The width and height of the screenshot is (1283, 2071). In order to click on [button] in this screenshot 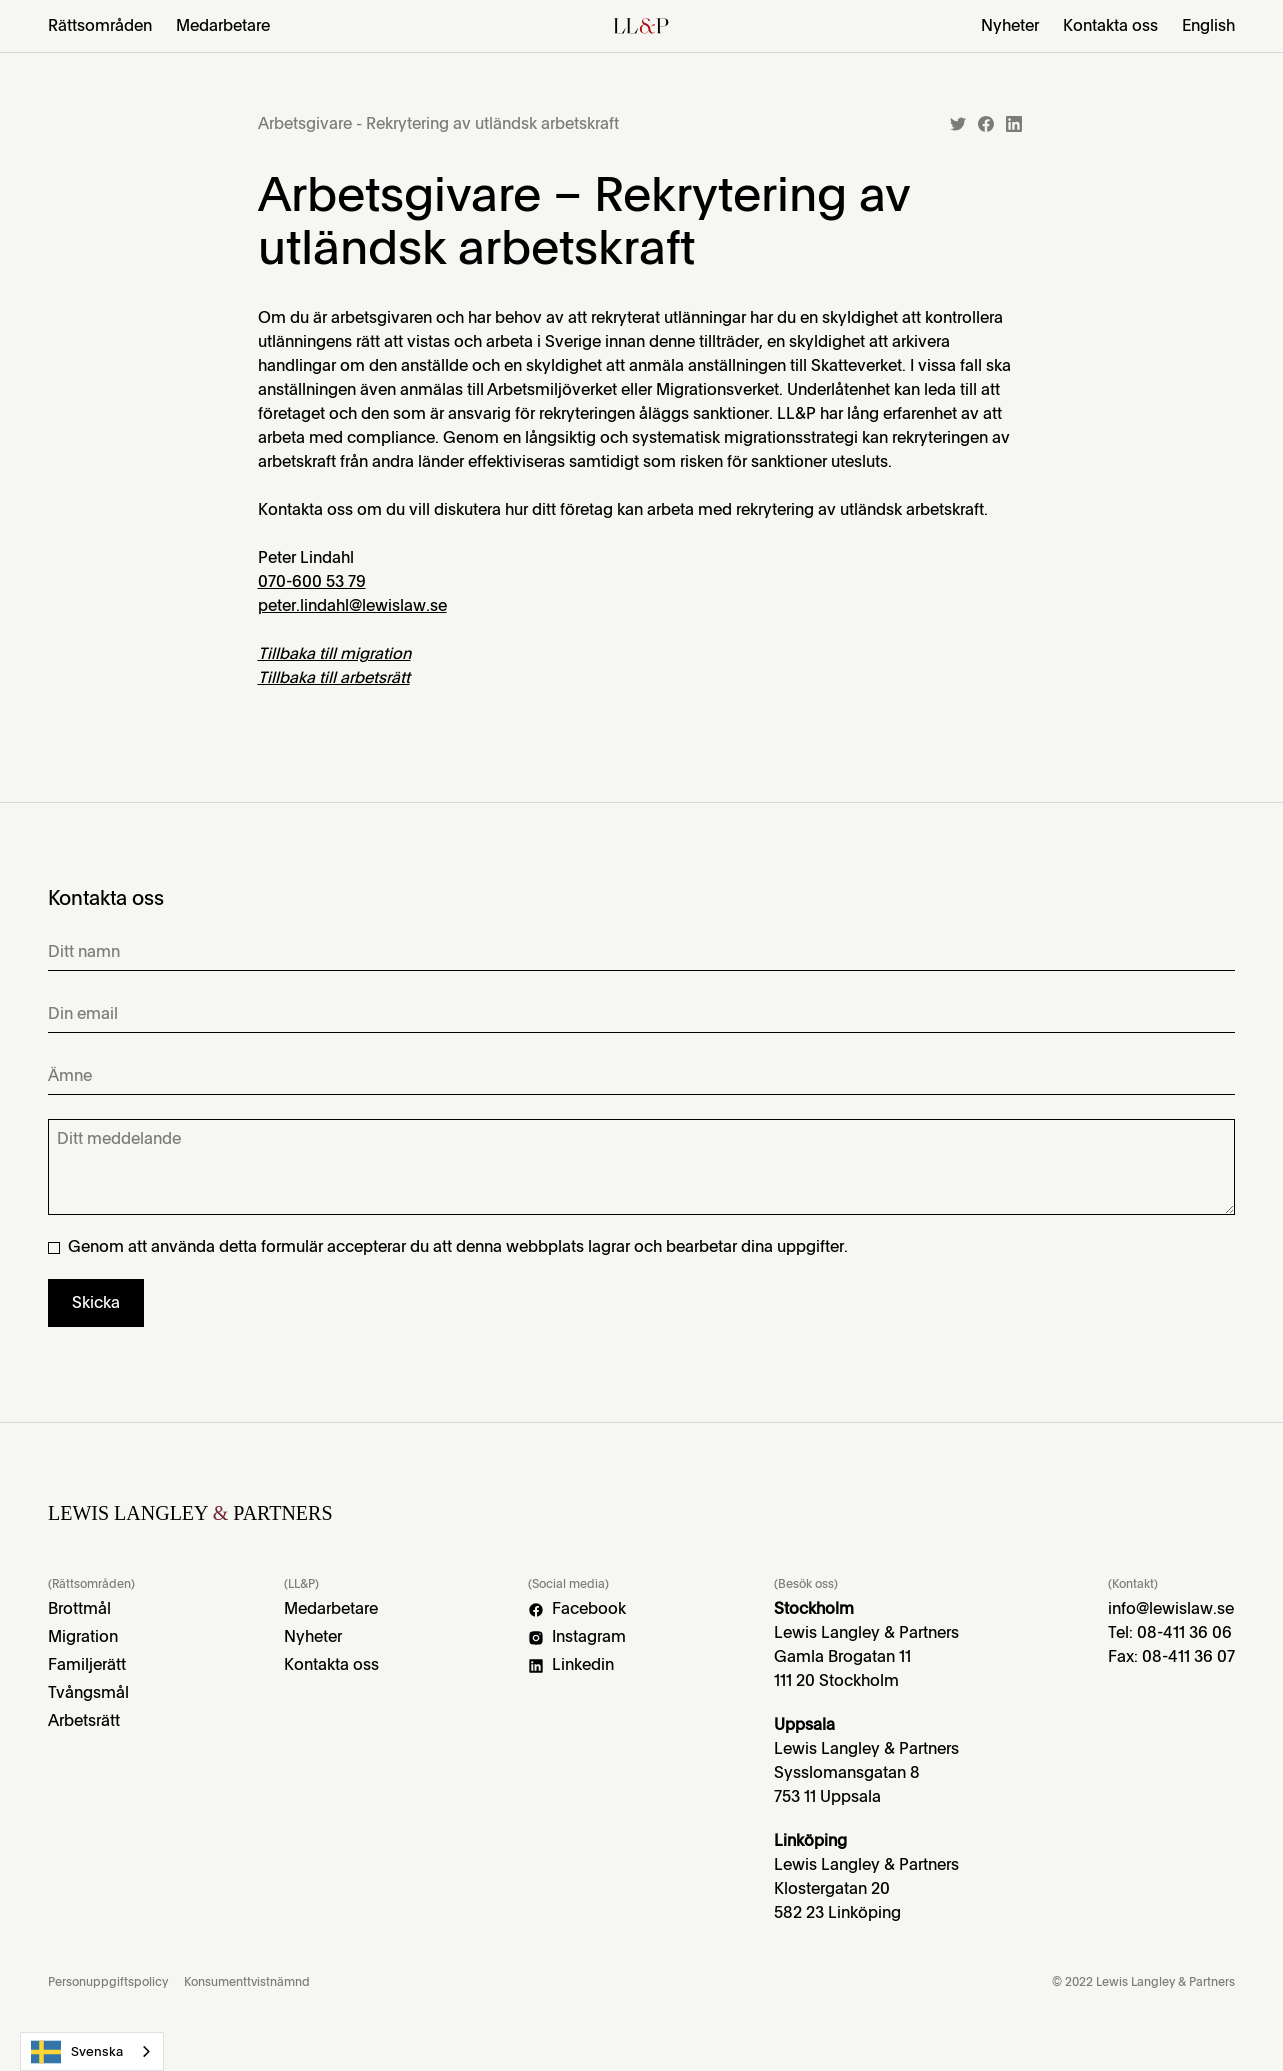, I will do `click(100, 26)`.